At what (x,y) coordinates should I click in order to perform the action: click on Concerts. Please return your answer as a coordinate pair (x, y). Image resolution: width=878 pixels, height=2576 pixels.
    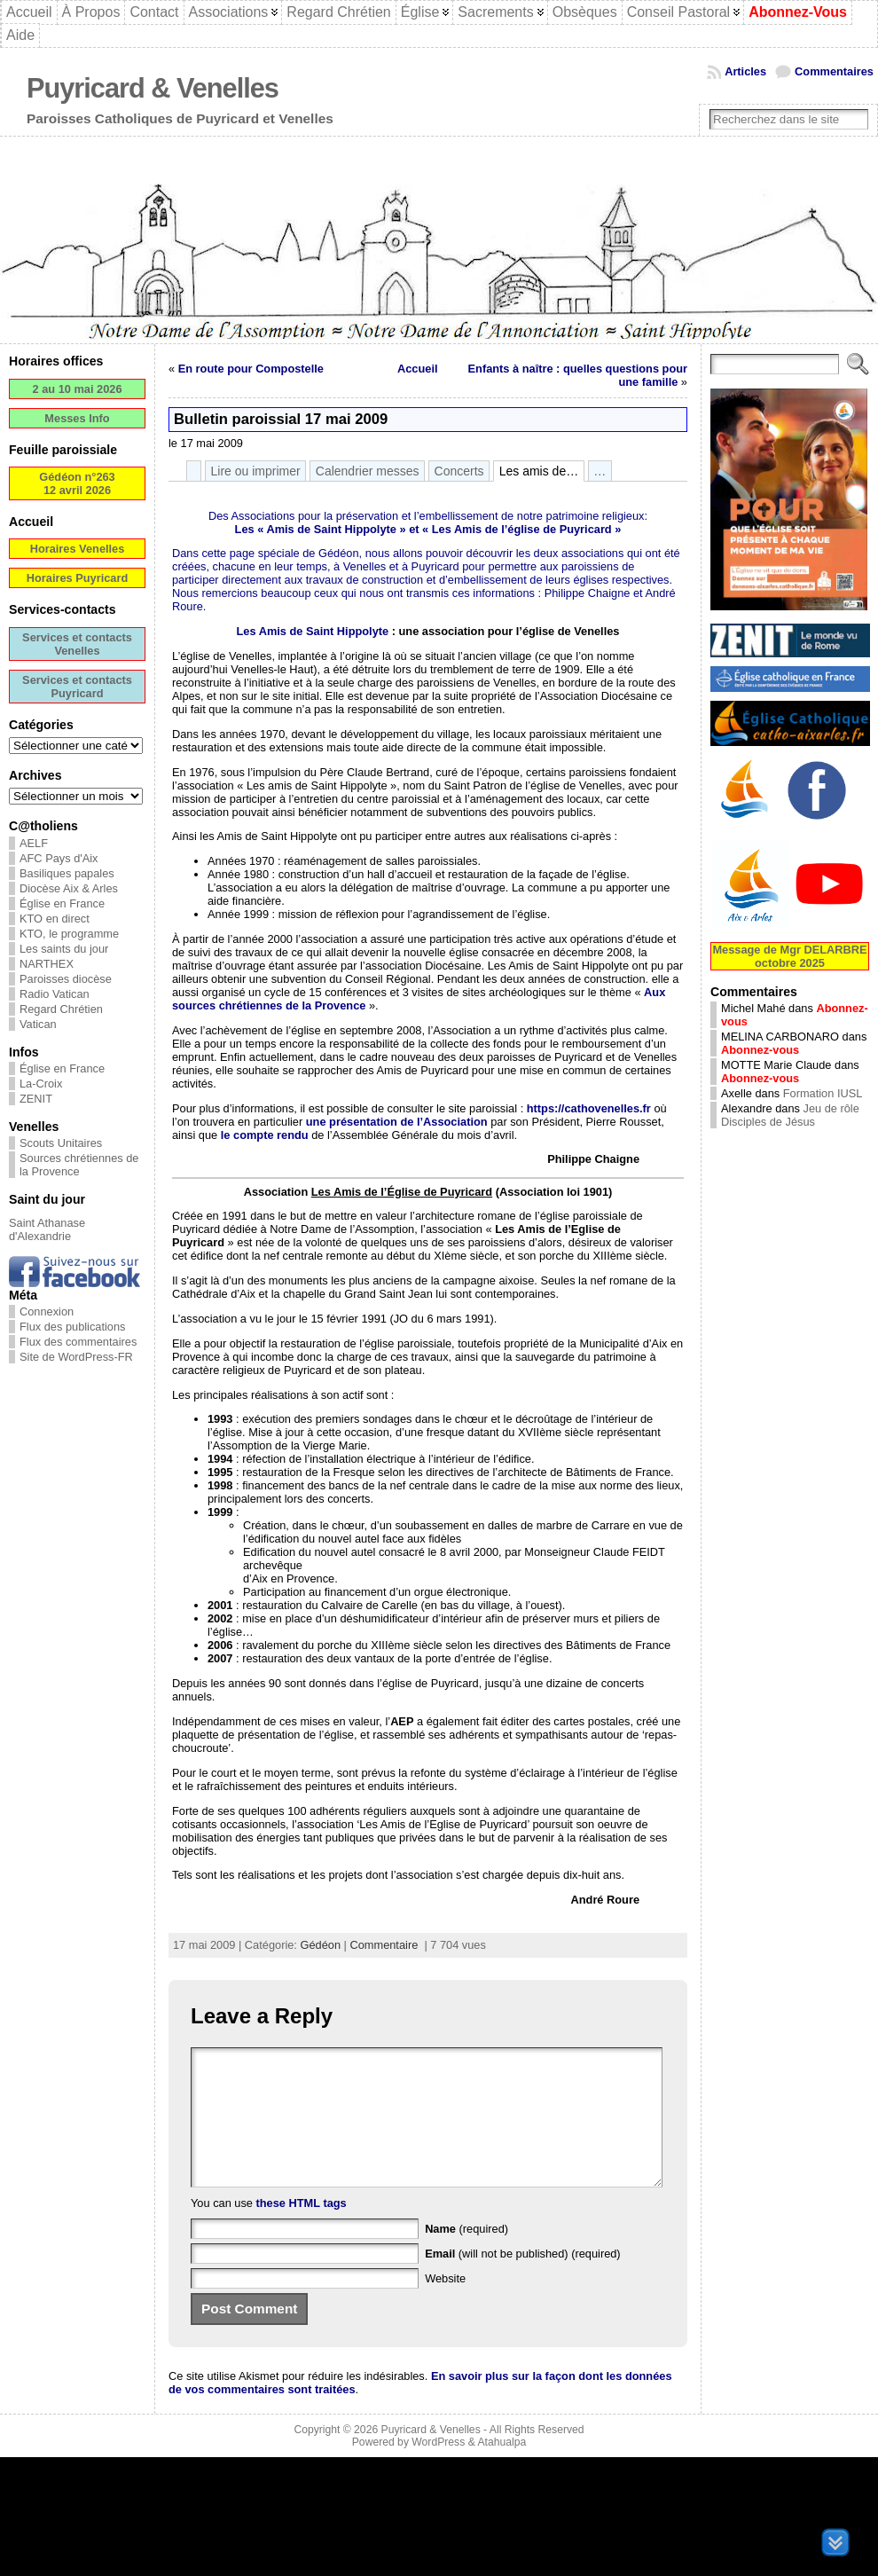
    Looking at the image, I should click on (459, 471).